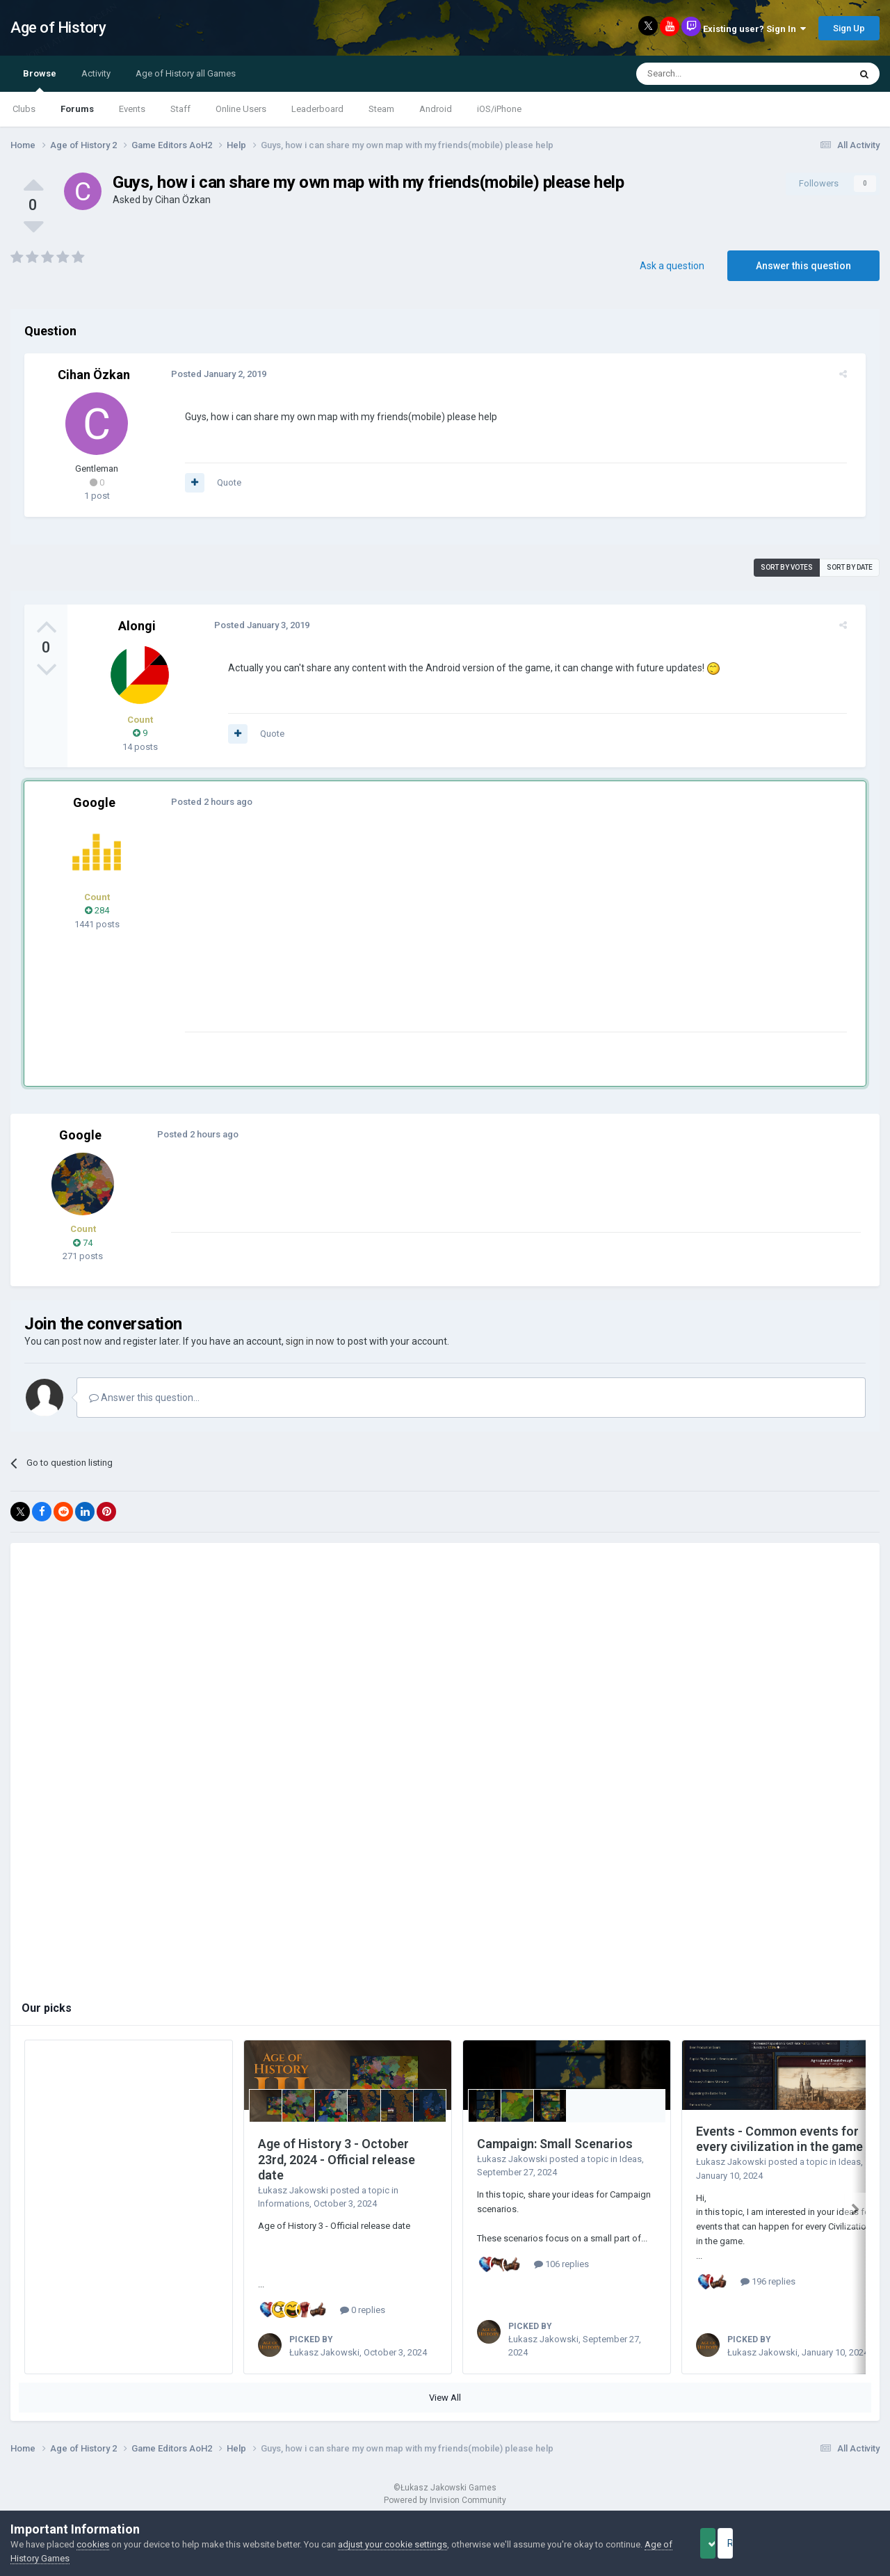 The width and height of the screenshot is (890, 2576). What do you see at coordinates (435, 109) in the screenshot?
I see `Android` at bounding box center [435, 109].